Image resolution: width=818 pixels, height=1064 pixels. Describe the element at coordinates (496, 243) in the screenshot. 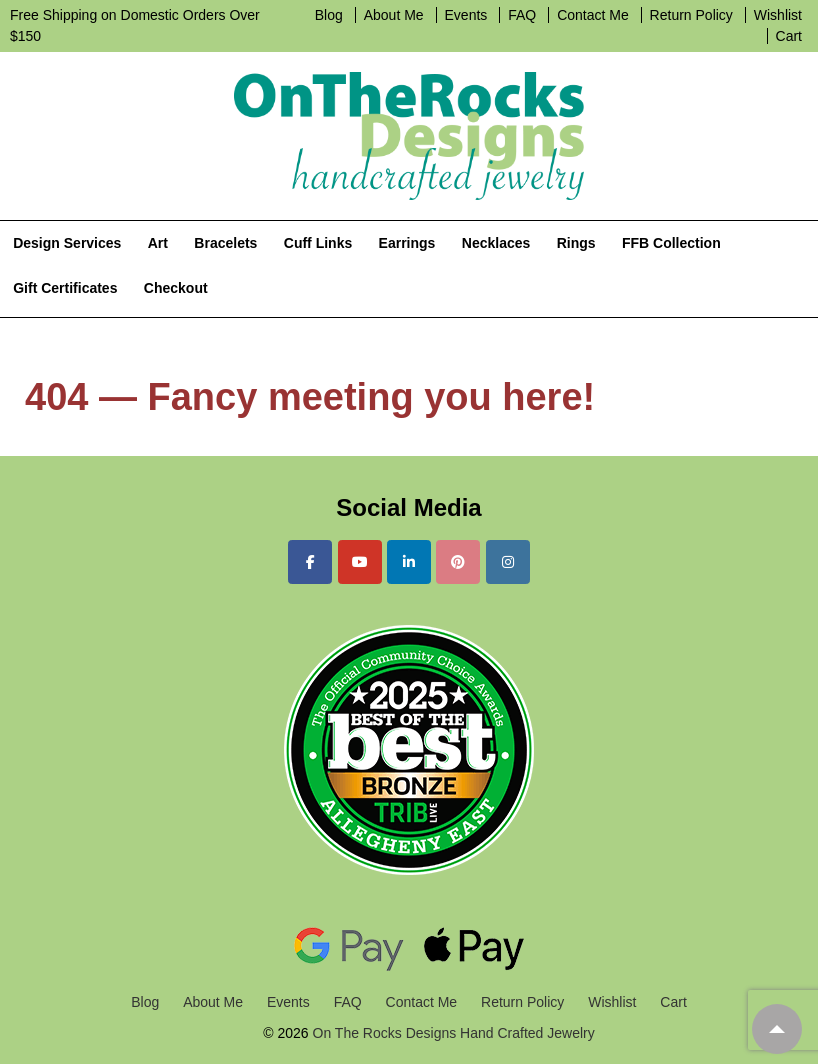

I see `Necklaces` at that location.